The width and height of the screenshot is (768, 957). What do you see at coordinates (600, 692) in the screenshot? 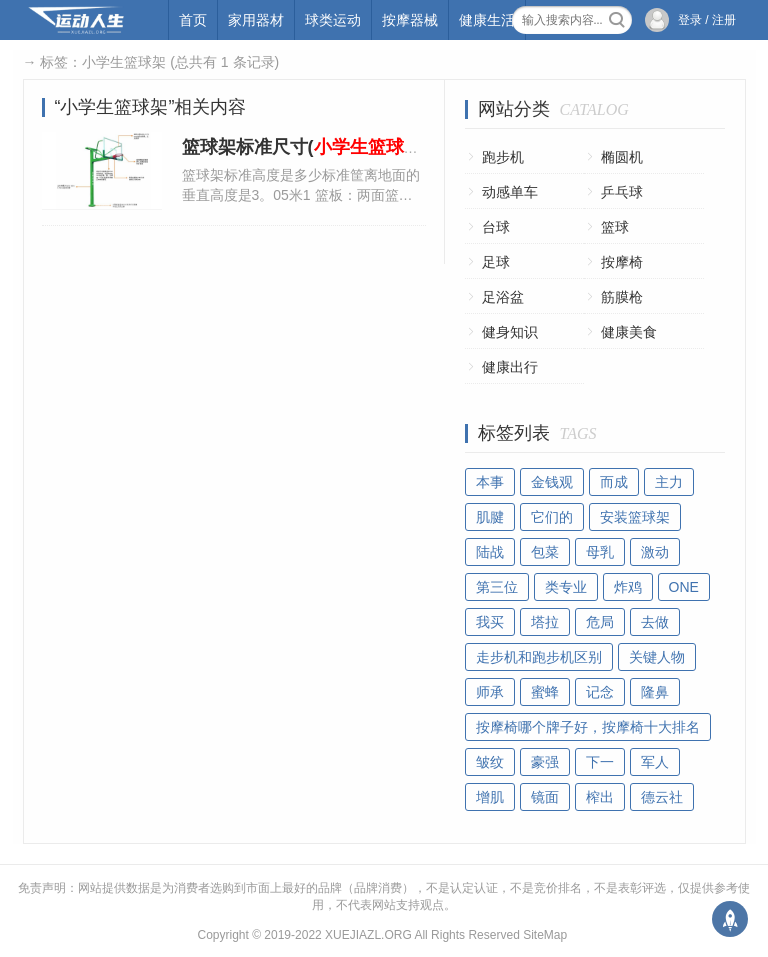
I see `记念` at bounding box center [600, 692].